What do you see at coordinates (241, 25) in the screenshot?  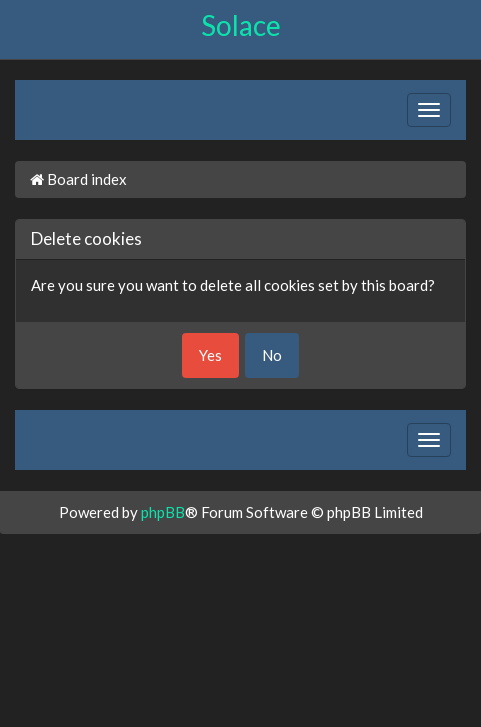 I see `Solace` at bounding box center [241, 25].